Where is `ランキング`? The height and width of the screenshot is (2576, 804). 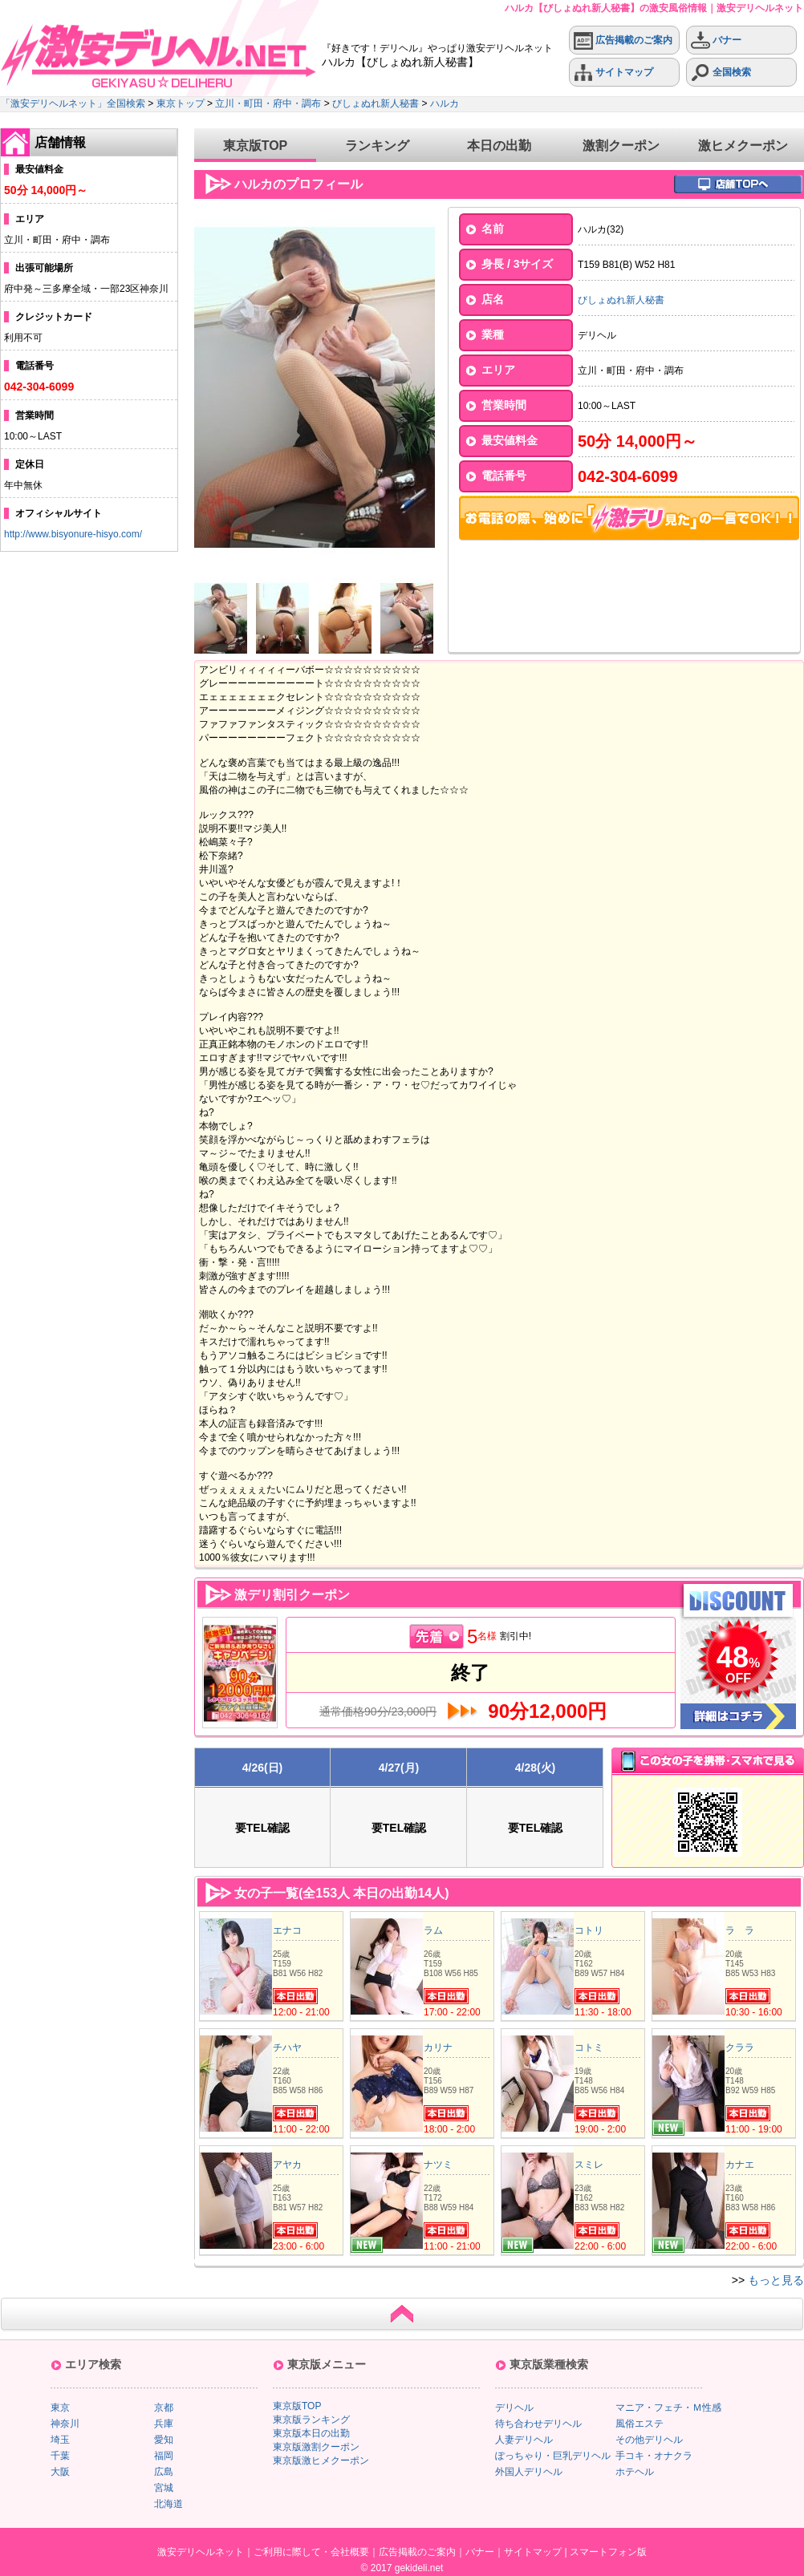
ランキング is located at coordinates (377, 145).